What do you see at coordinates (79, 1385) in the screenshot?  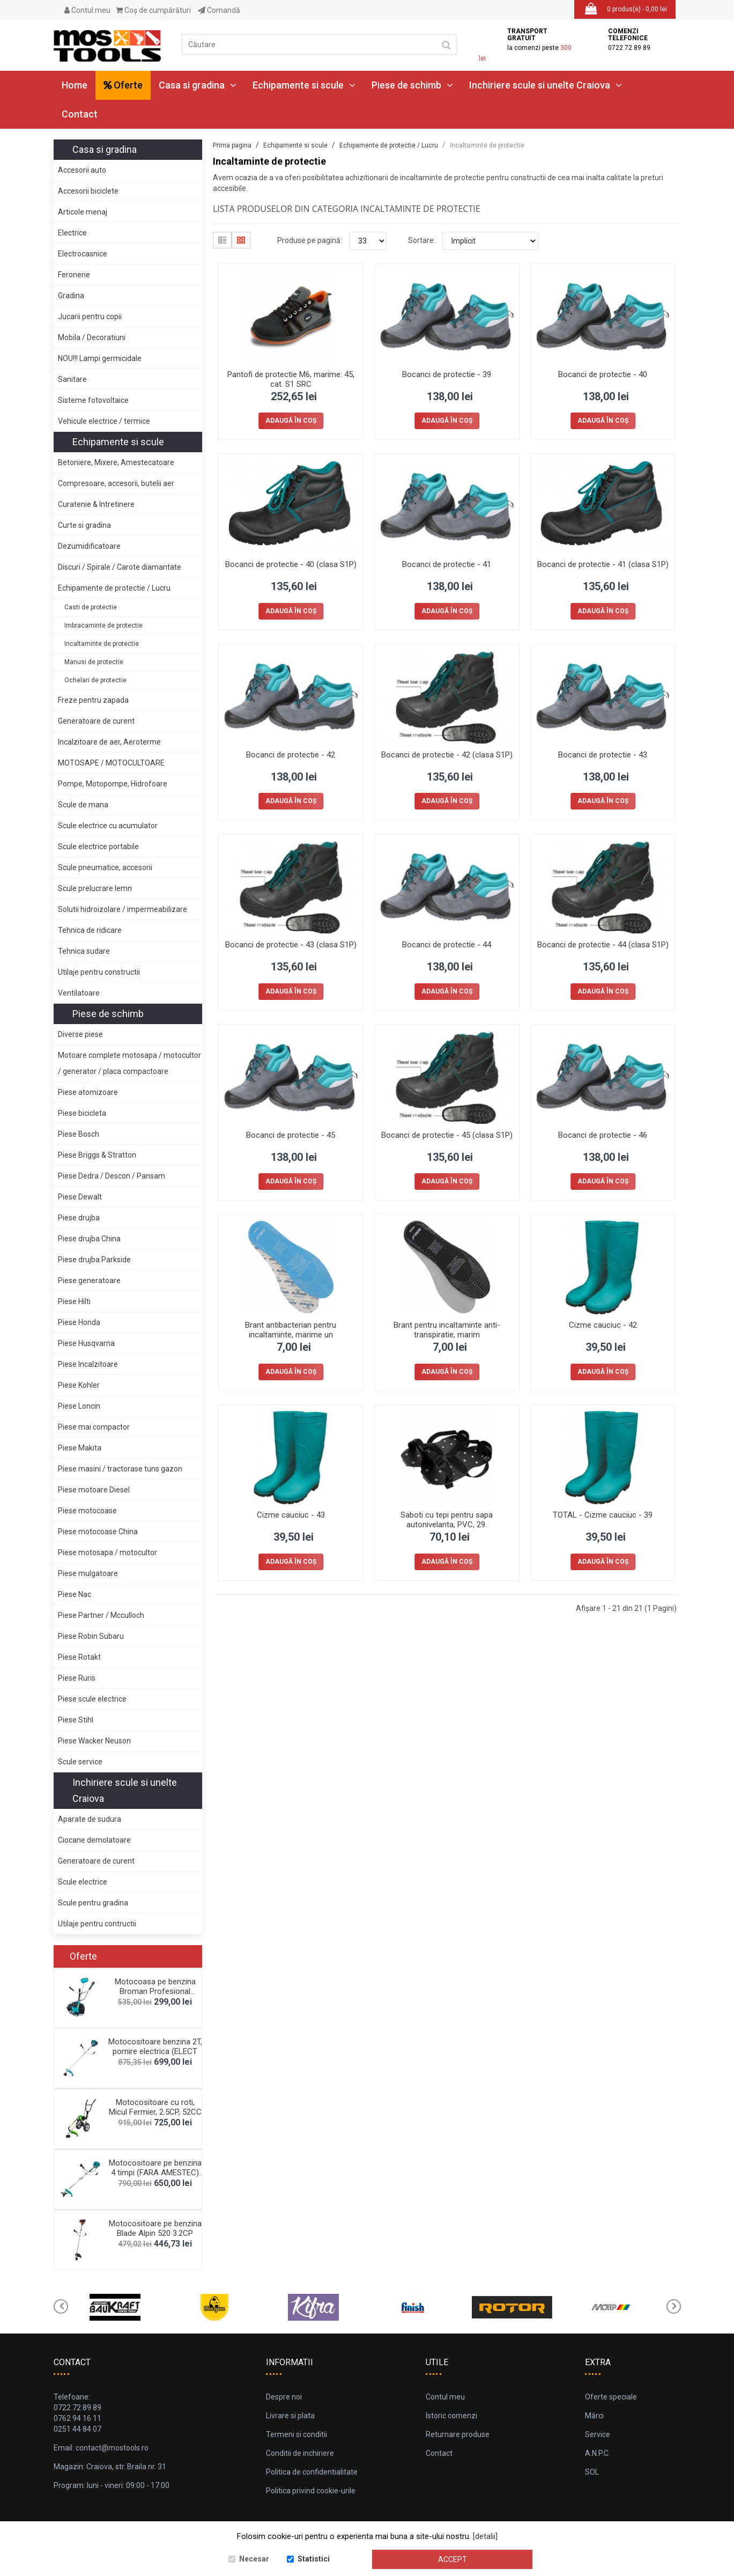 I see `Piese Kohler` at bounding box center [79, 1385].